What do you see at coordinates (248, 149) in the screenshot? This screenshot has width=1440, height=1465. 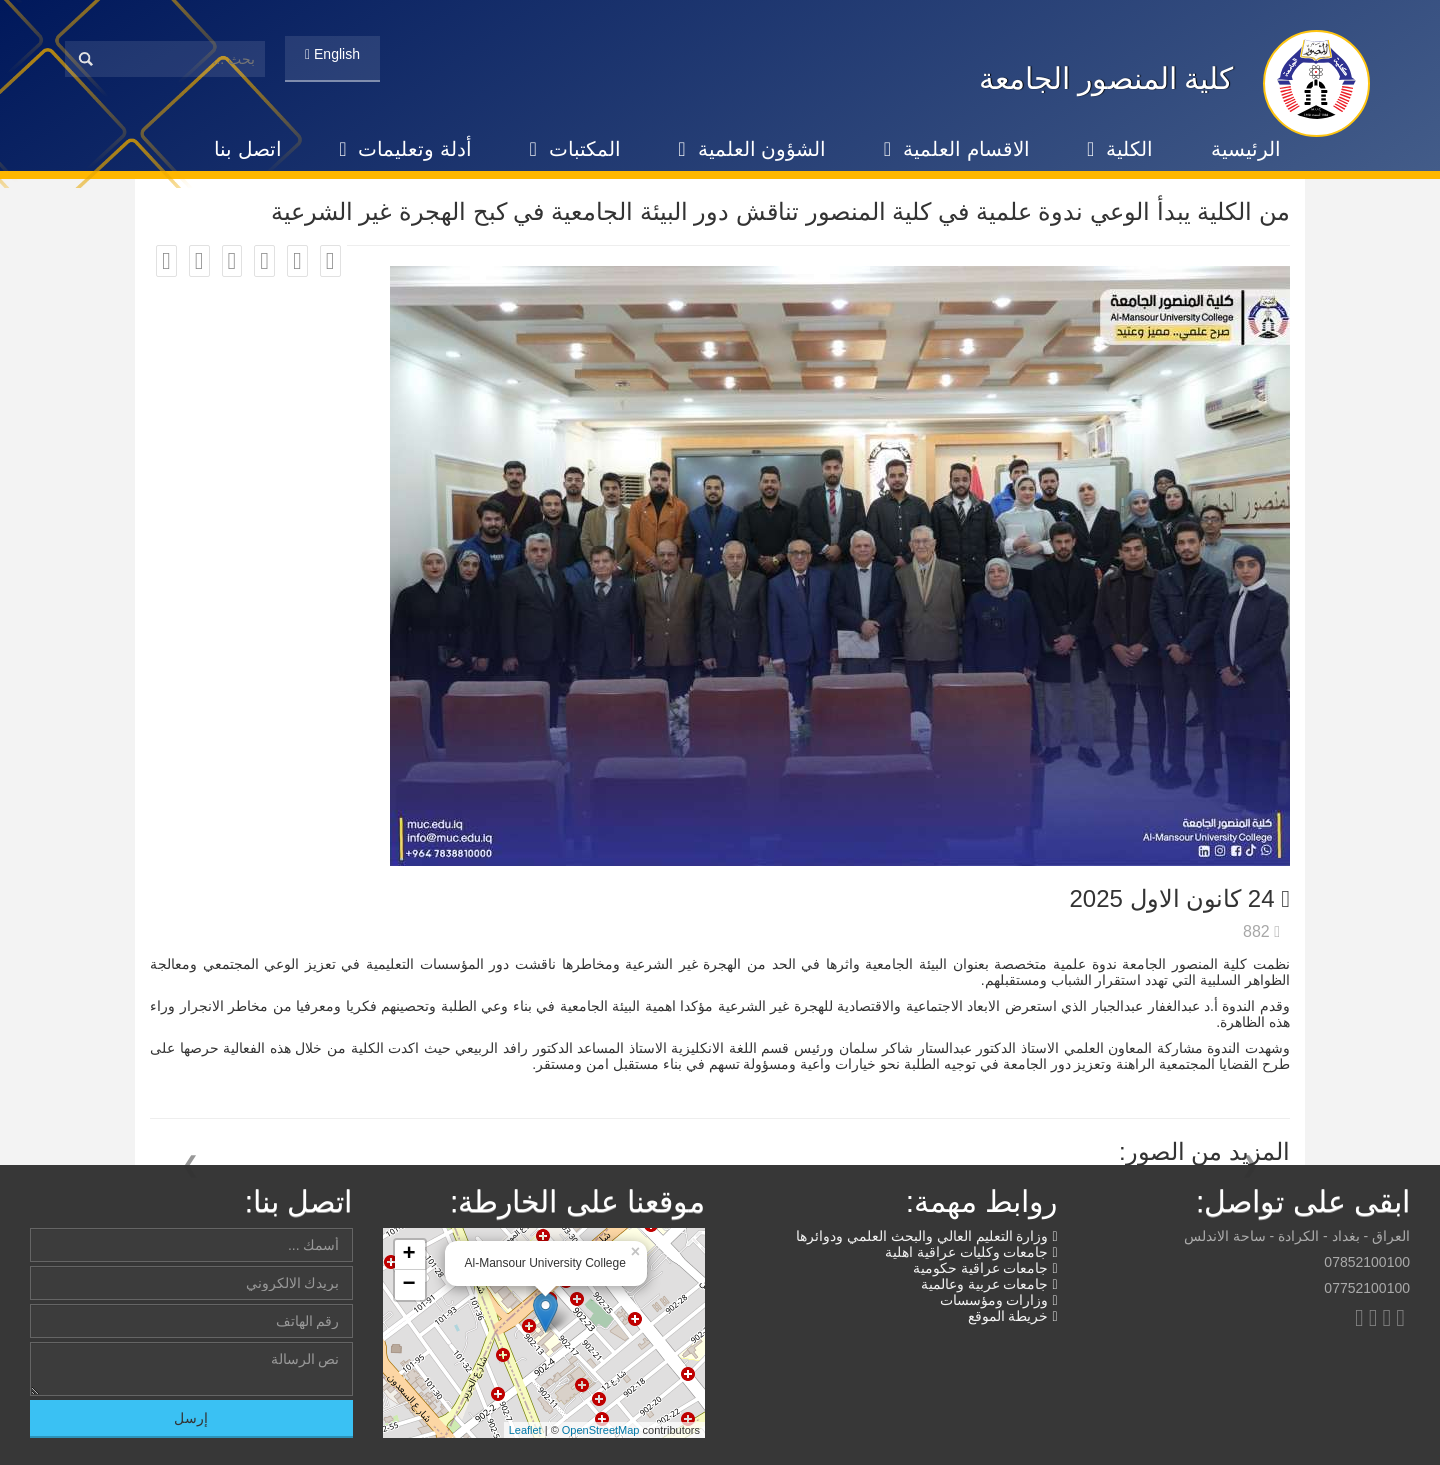 I see `اتصل بنا` at bounding box center [248, 149].